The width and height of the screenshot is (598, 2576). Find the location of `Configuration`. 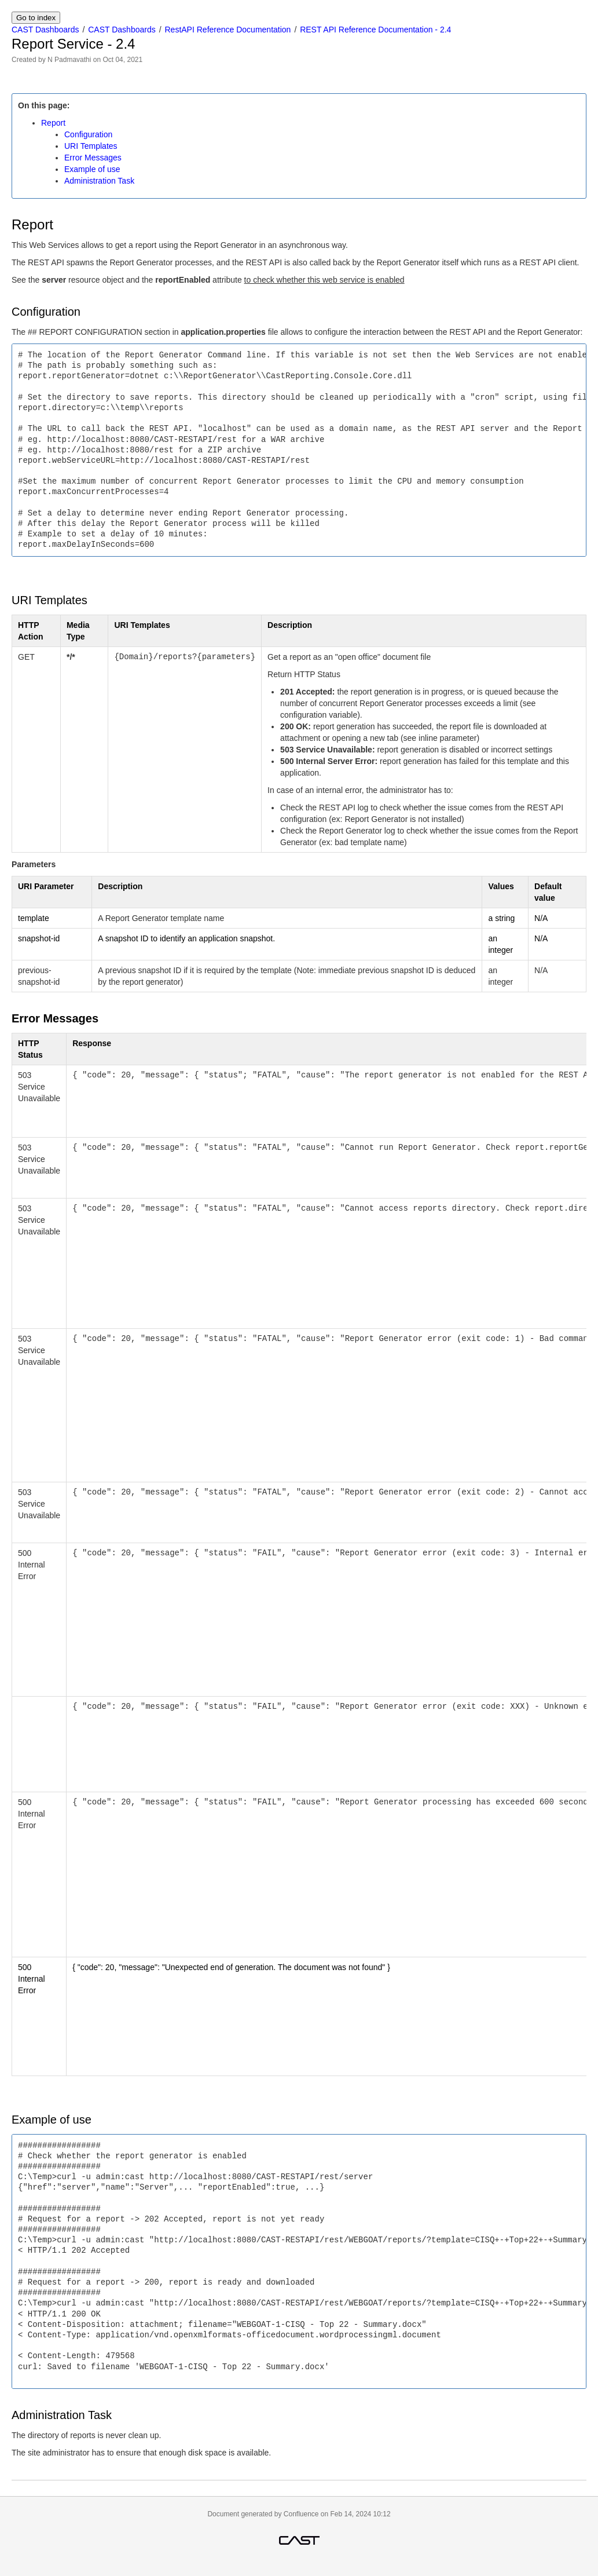

Configuration is located at coordinates (88, 134).